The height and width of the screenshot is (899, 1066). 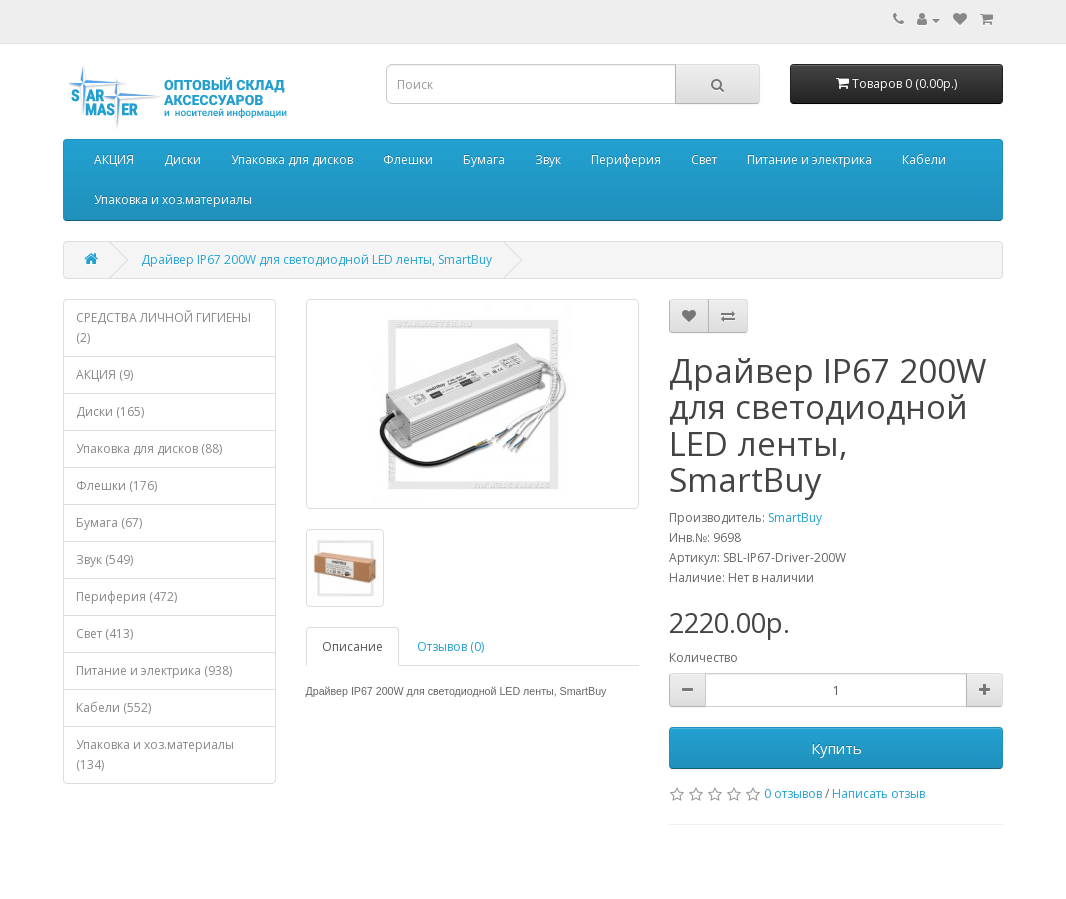 What do you see at coordinates (113, 707) in the screenshot?
I see `Кабели (552)` at bounding box center [113, 707].